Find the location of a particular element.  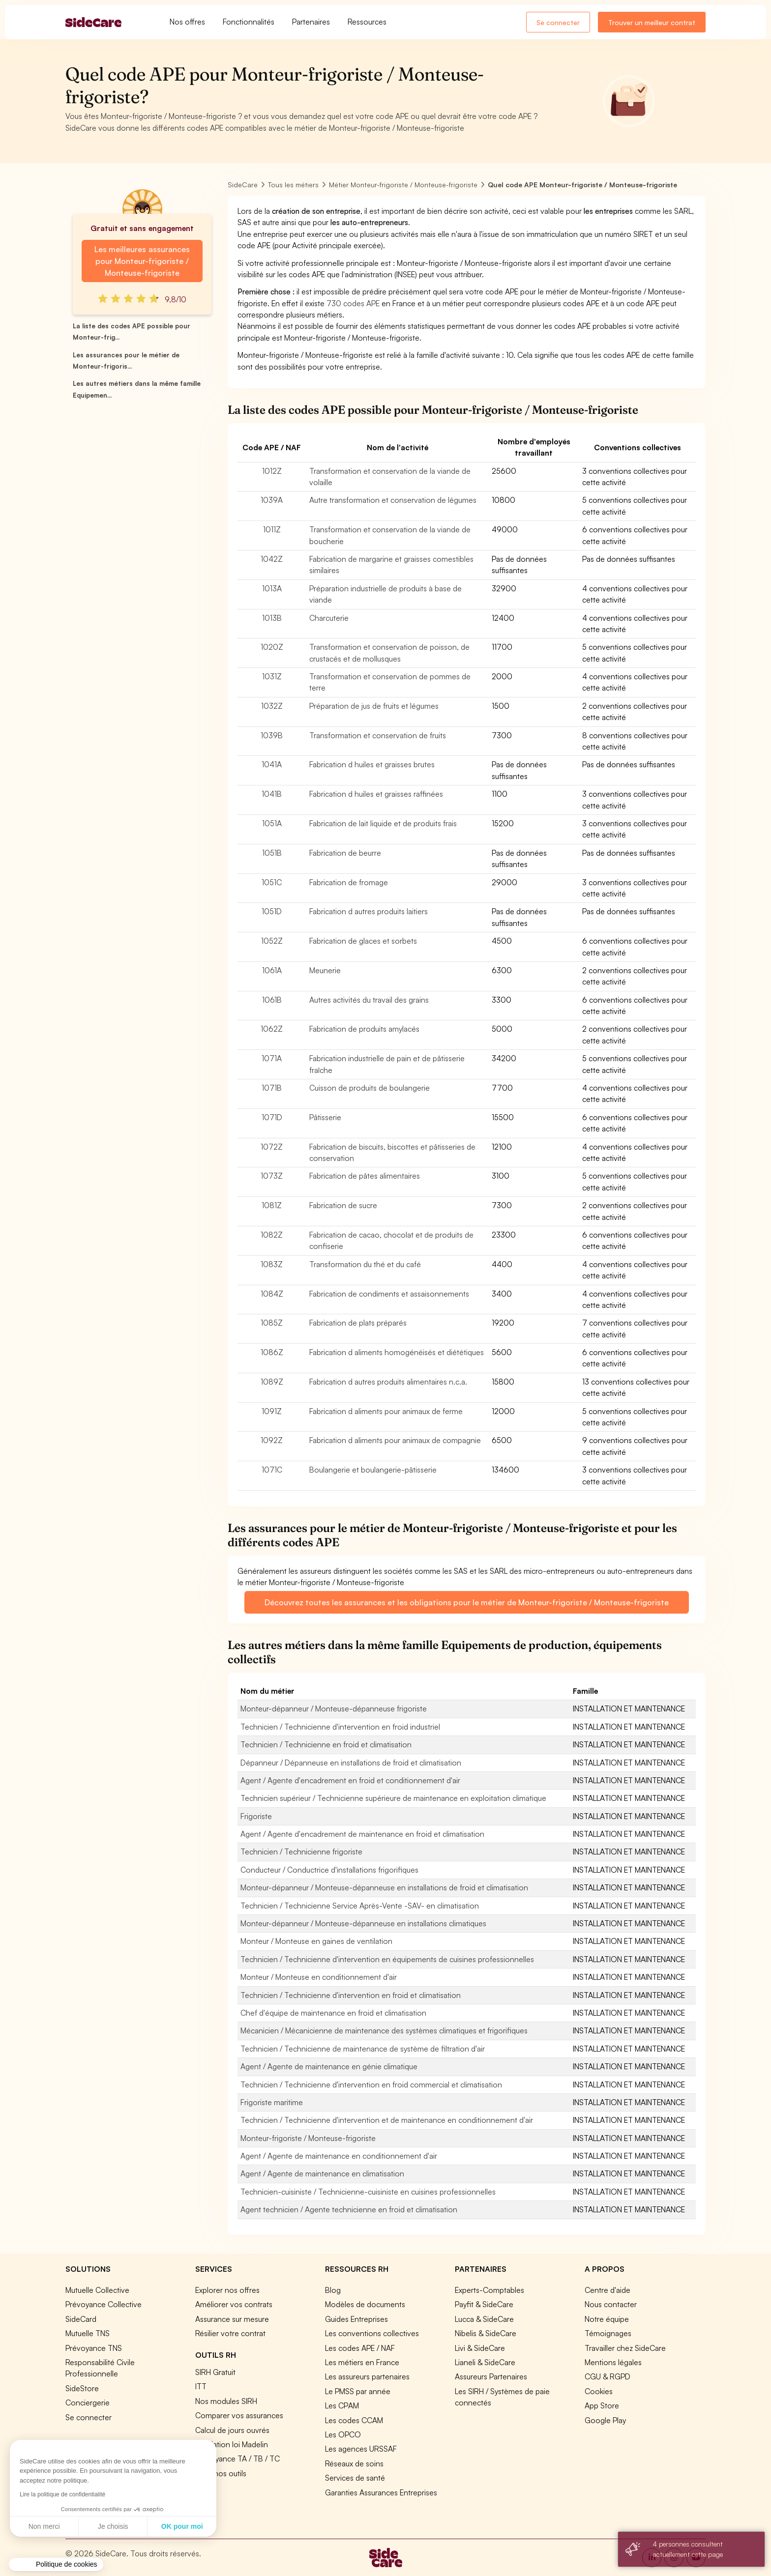

Technicien / Technicienne en froid et climatisation is located at coordinates (326, 1744).